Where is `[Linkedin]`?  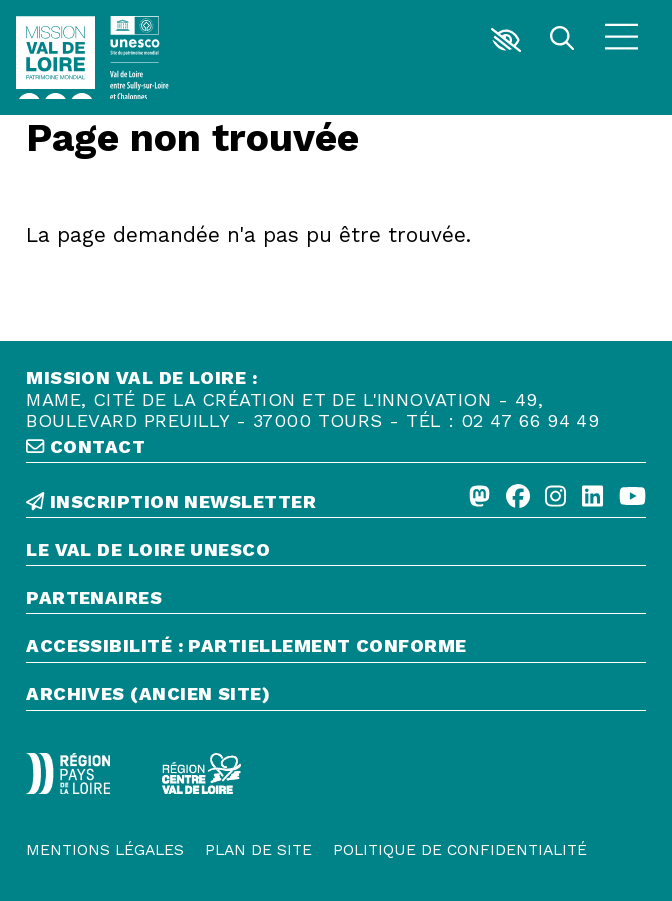 [Linkedin] is located at coordinates (592, 498).